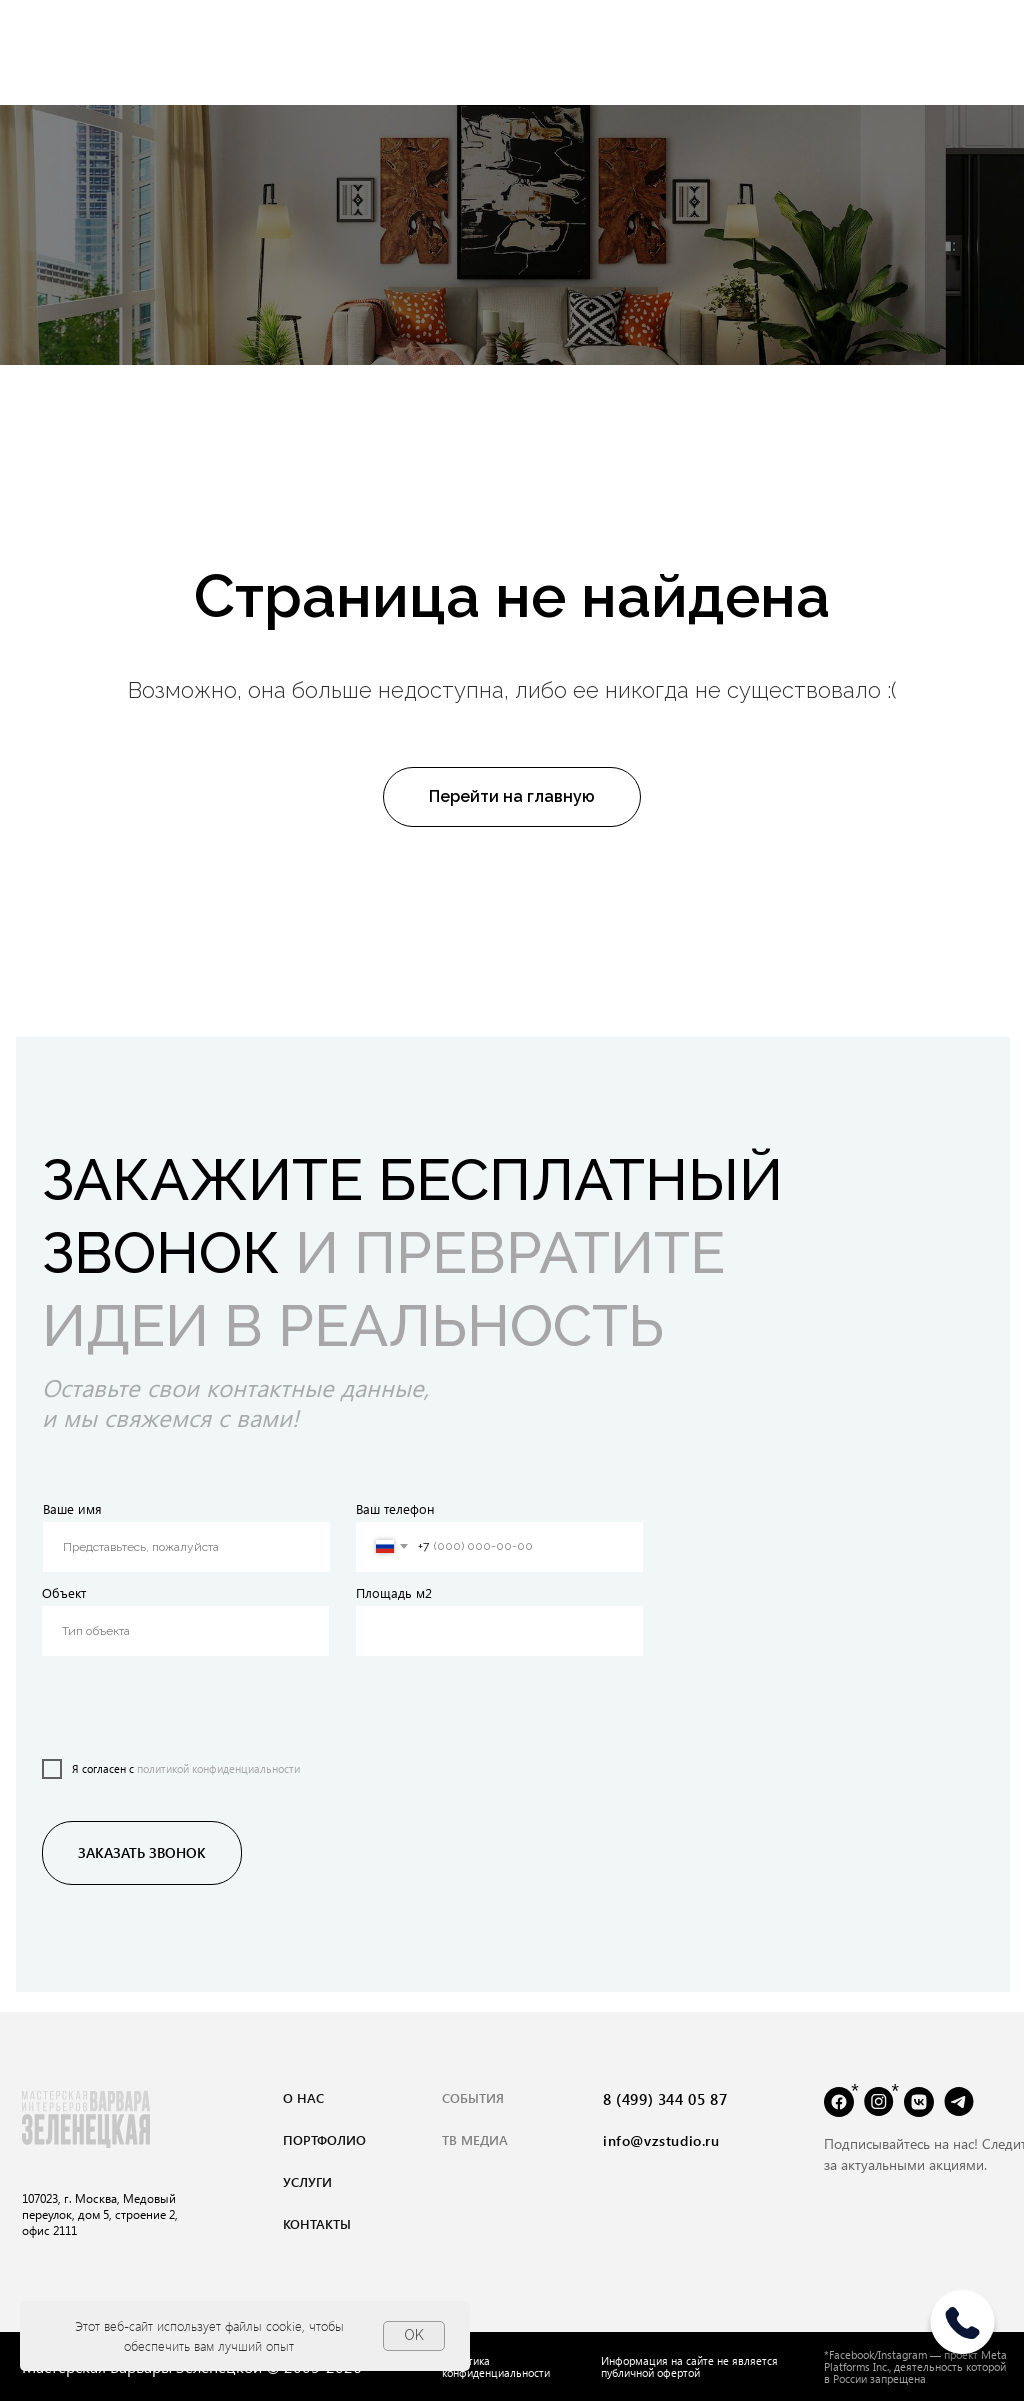  What do you see at coordinates (303, 2097) in the screenshot?
I see `о нас` at bounding box center [303, 2097].